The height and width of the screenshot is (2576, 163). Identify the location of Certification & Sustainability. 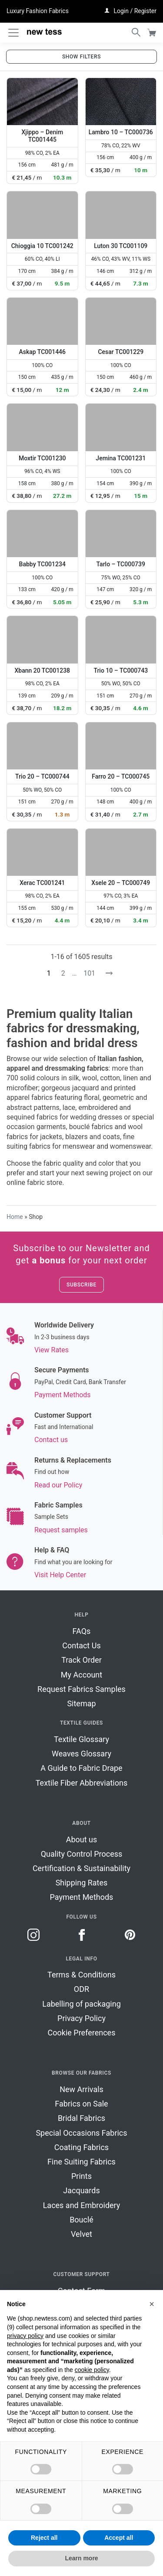
(81, 1868).